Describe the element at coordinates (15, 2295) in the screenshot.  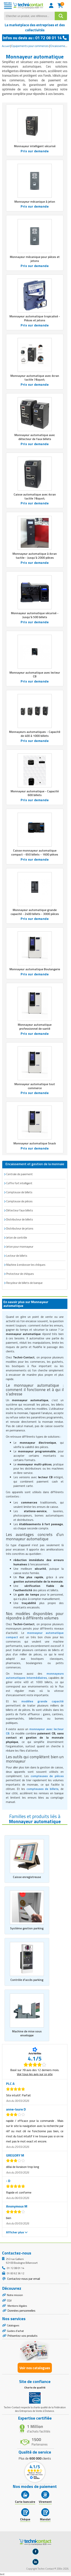
I see `Notre mission` at that location.